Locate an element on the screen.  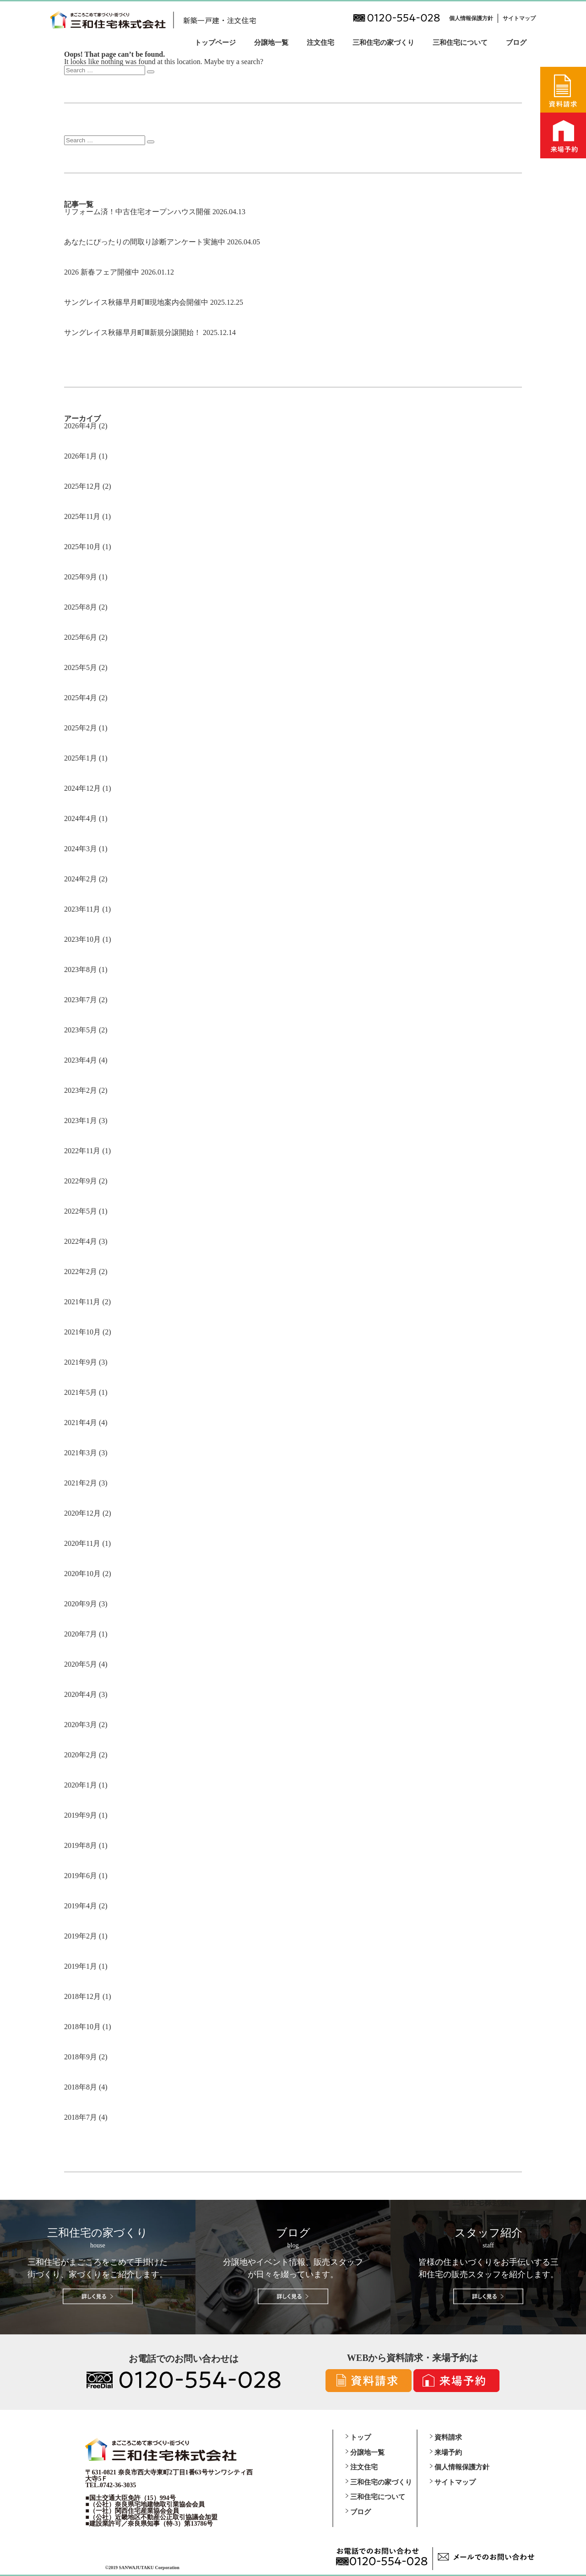
2019年8月 is located at coordinates (80, 1845).